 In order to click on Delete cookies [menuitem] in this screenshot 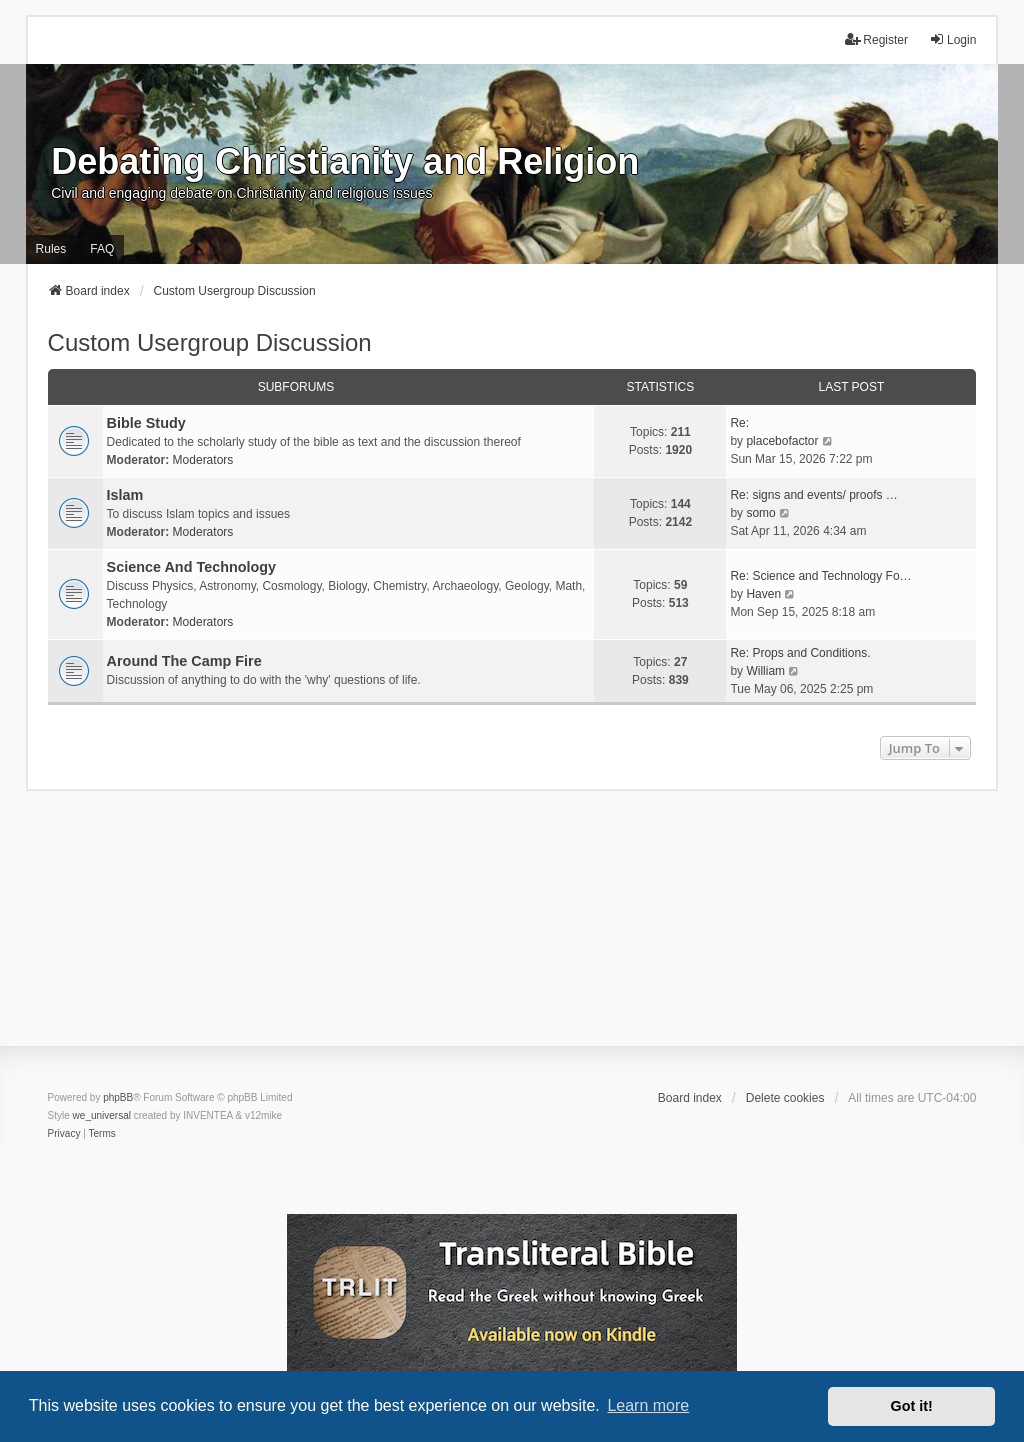, I will do `click(785, 1098)`.